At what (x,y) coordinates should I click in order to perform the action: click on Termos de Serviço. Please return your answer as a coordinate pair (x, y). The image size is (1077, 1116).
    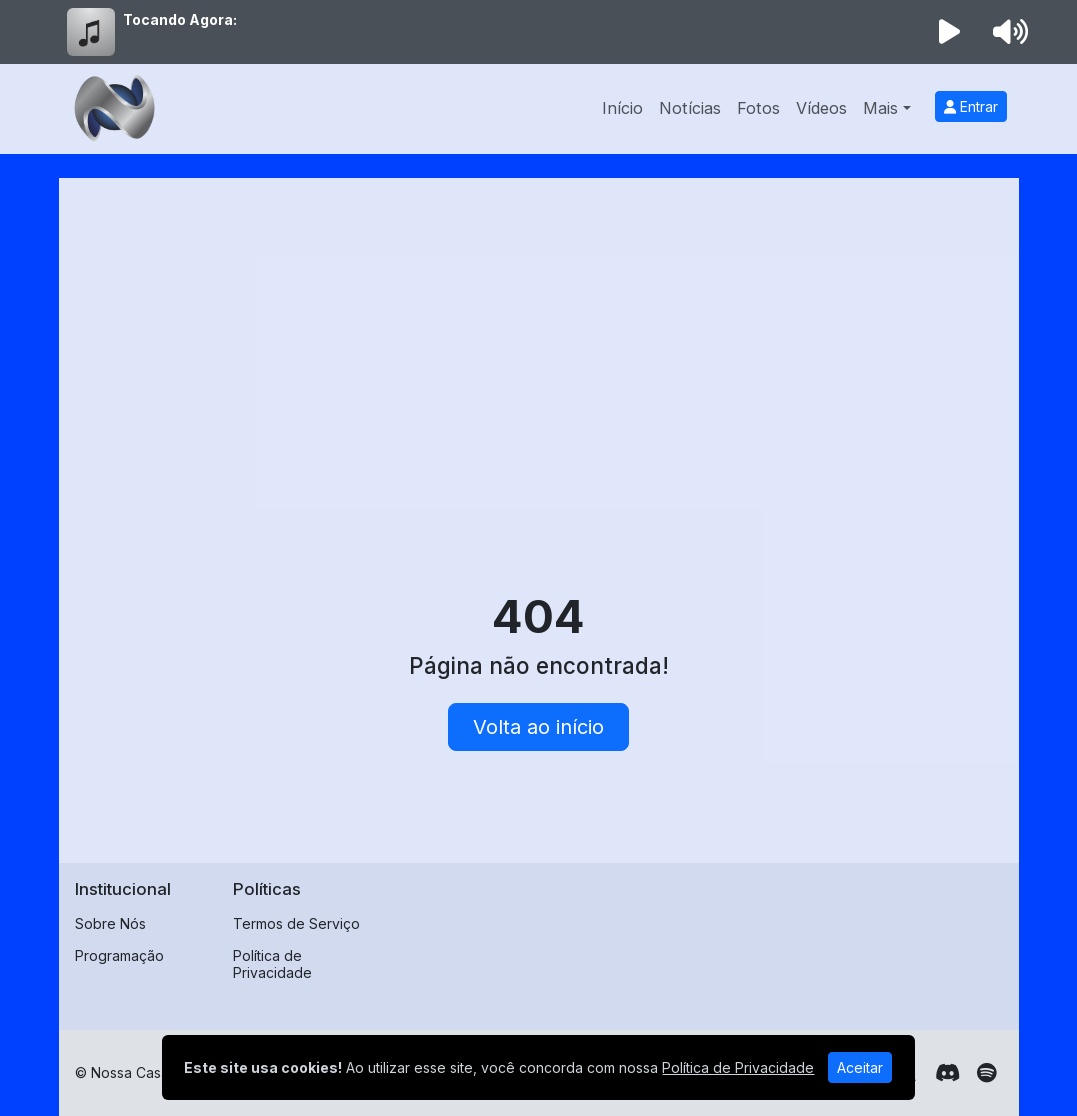
    Looking at the image, I should click on (296, 923).